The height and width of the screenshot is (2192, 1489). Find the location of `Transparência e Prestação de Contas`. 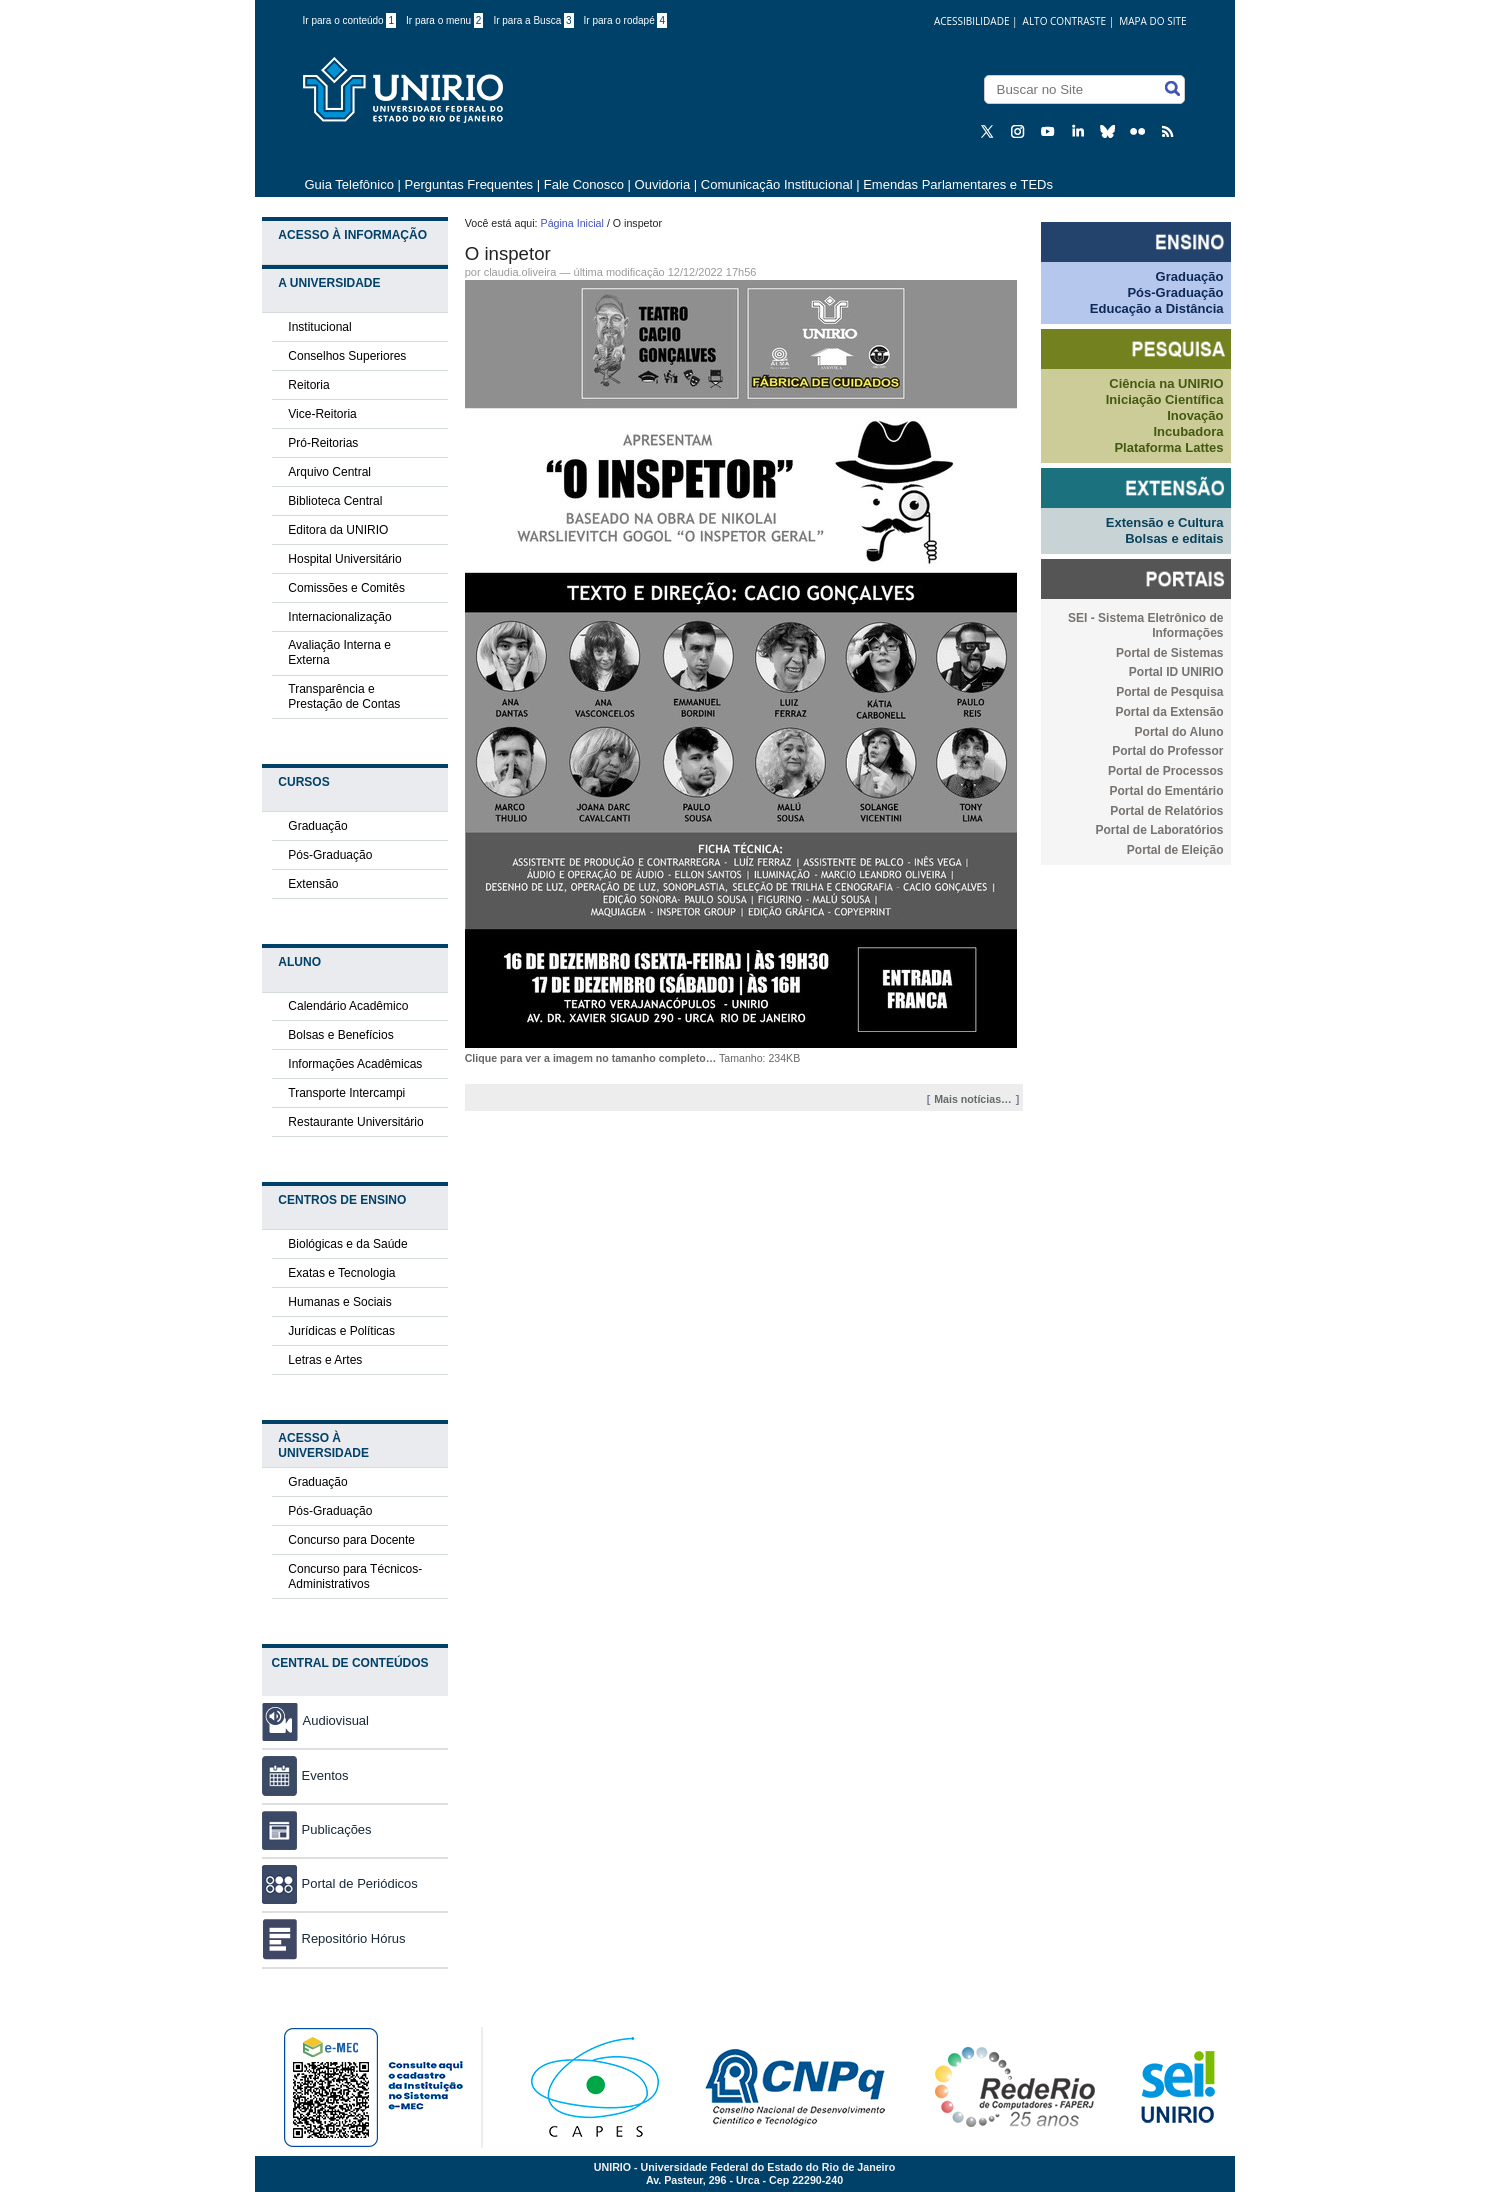

Transparência e Prestação de Contas is located at coordinates (344, 696).